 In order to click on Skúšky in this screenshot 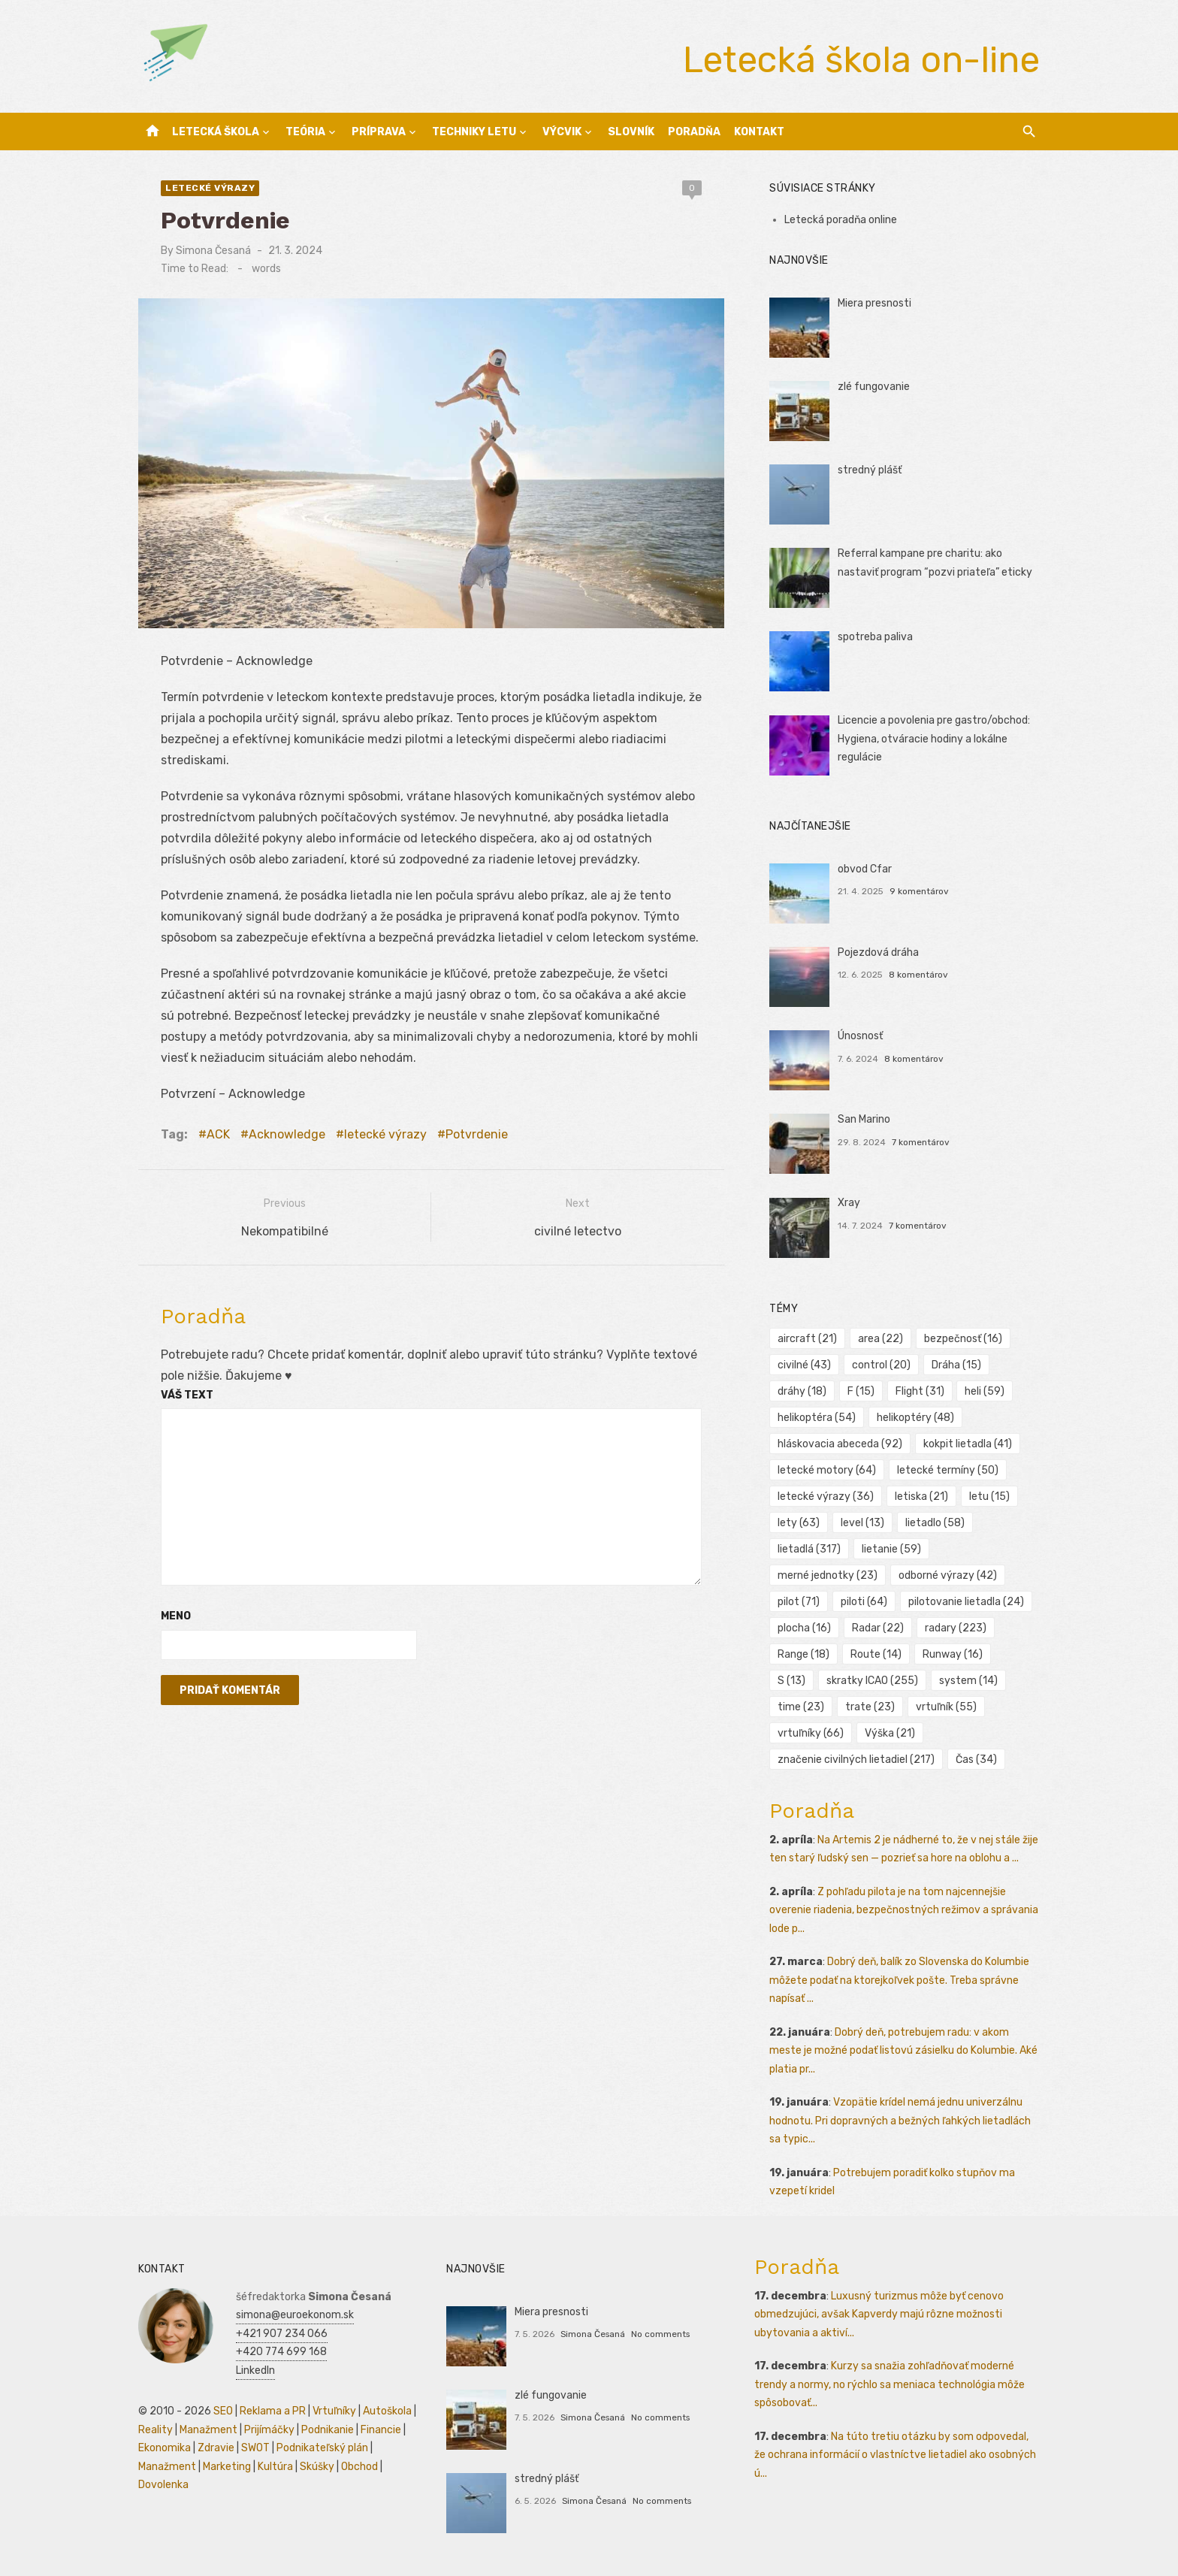, I will do `click(317, 2466)`.